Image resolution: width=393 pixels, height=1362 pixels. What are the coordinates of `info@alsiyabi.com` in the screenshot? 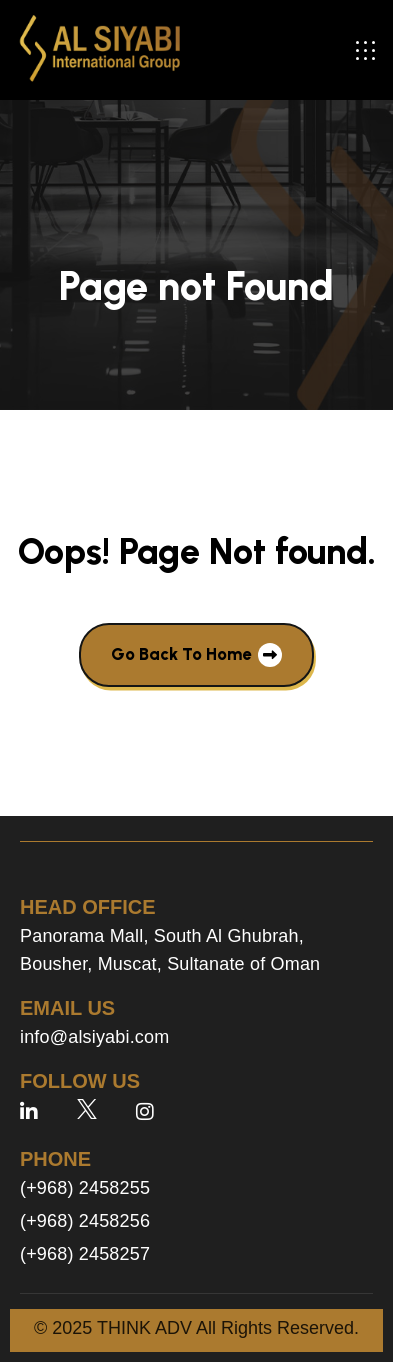 It's located at (94, 1037).